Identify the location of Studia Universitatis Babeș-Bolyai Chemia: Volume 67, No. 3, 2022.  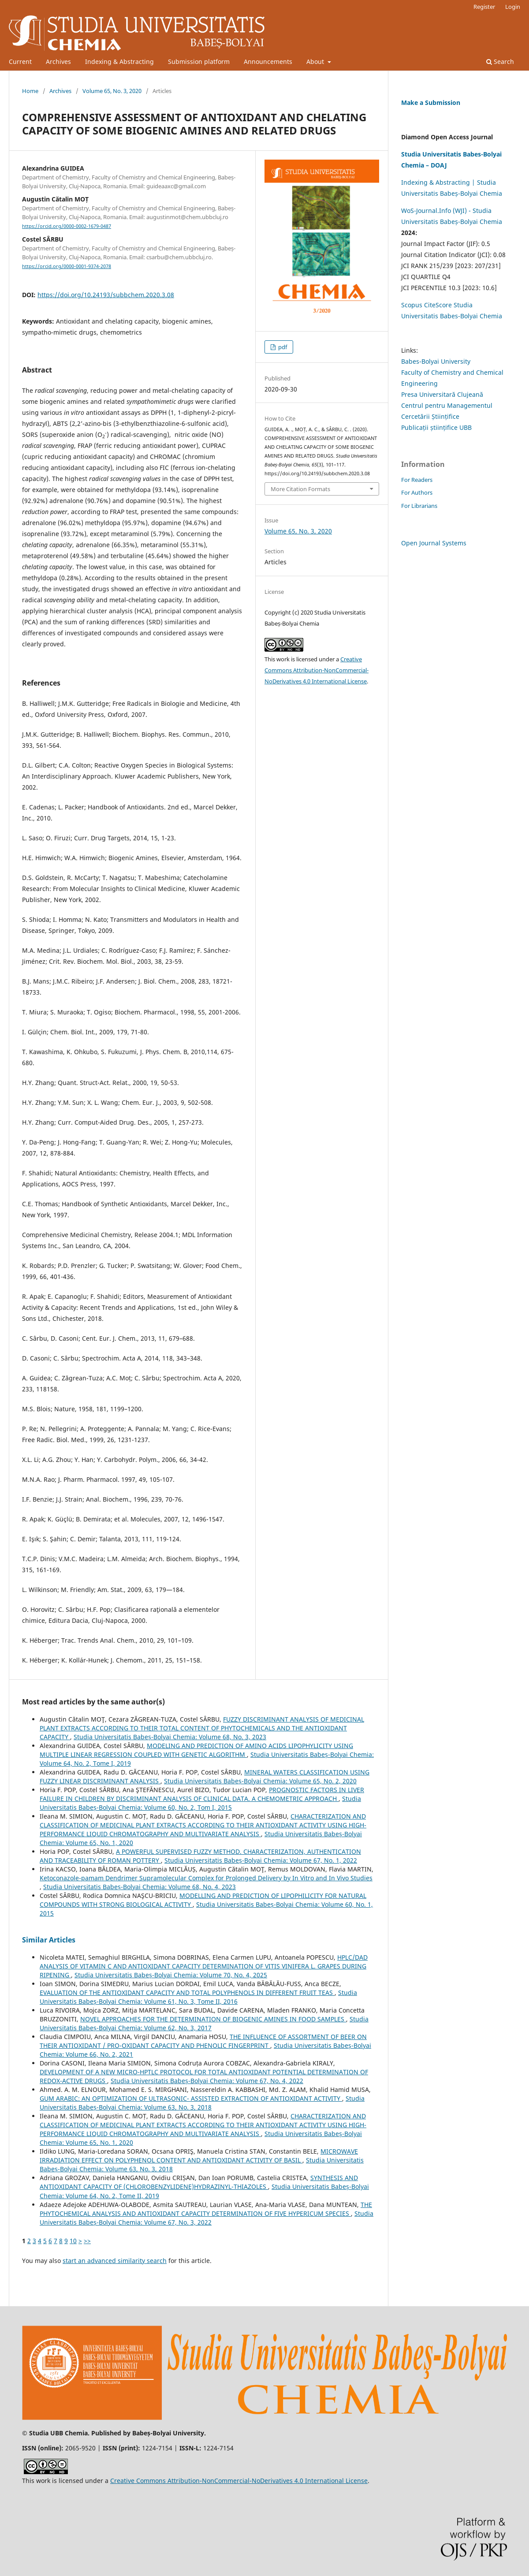
(206, 2217).